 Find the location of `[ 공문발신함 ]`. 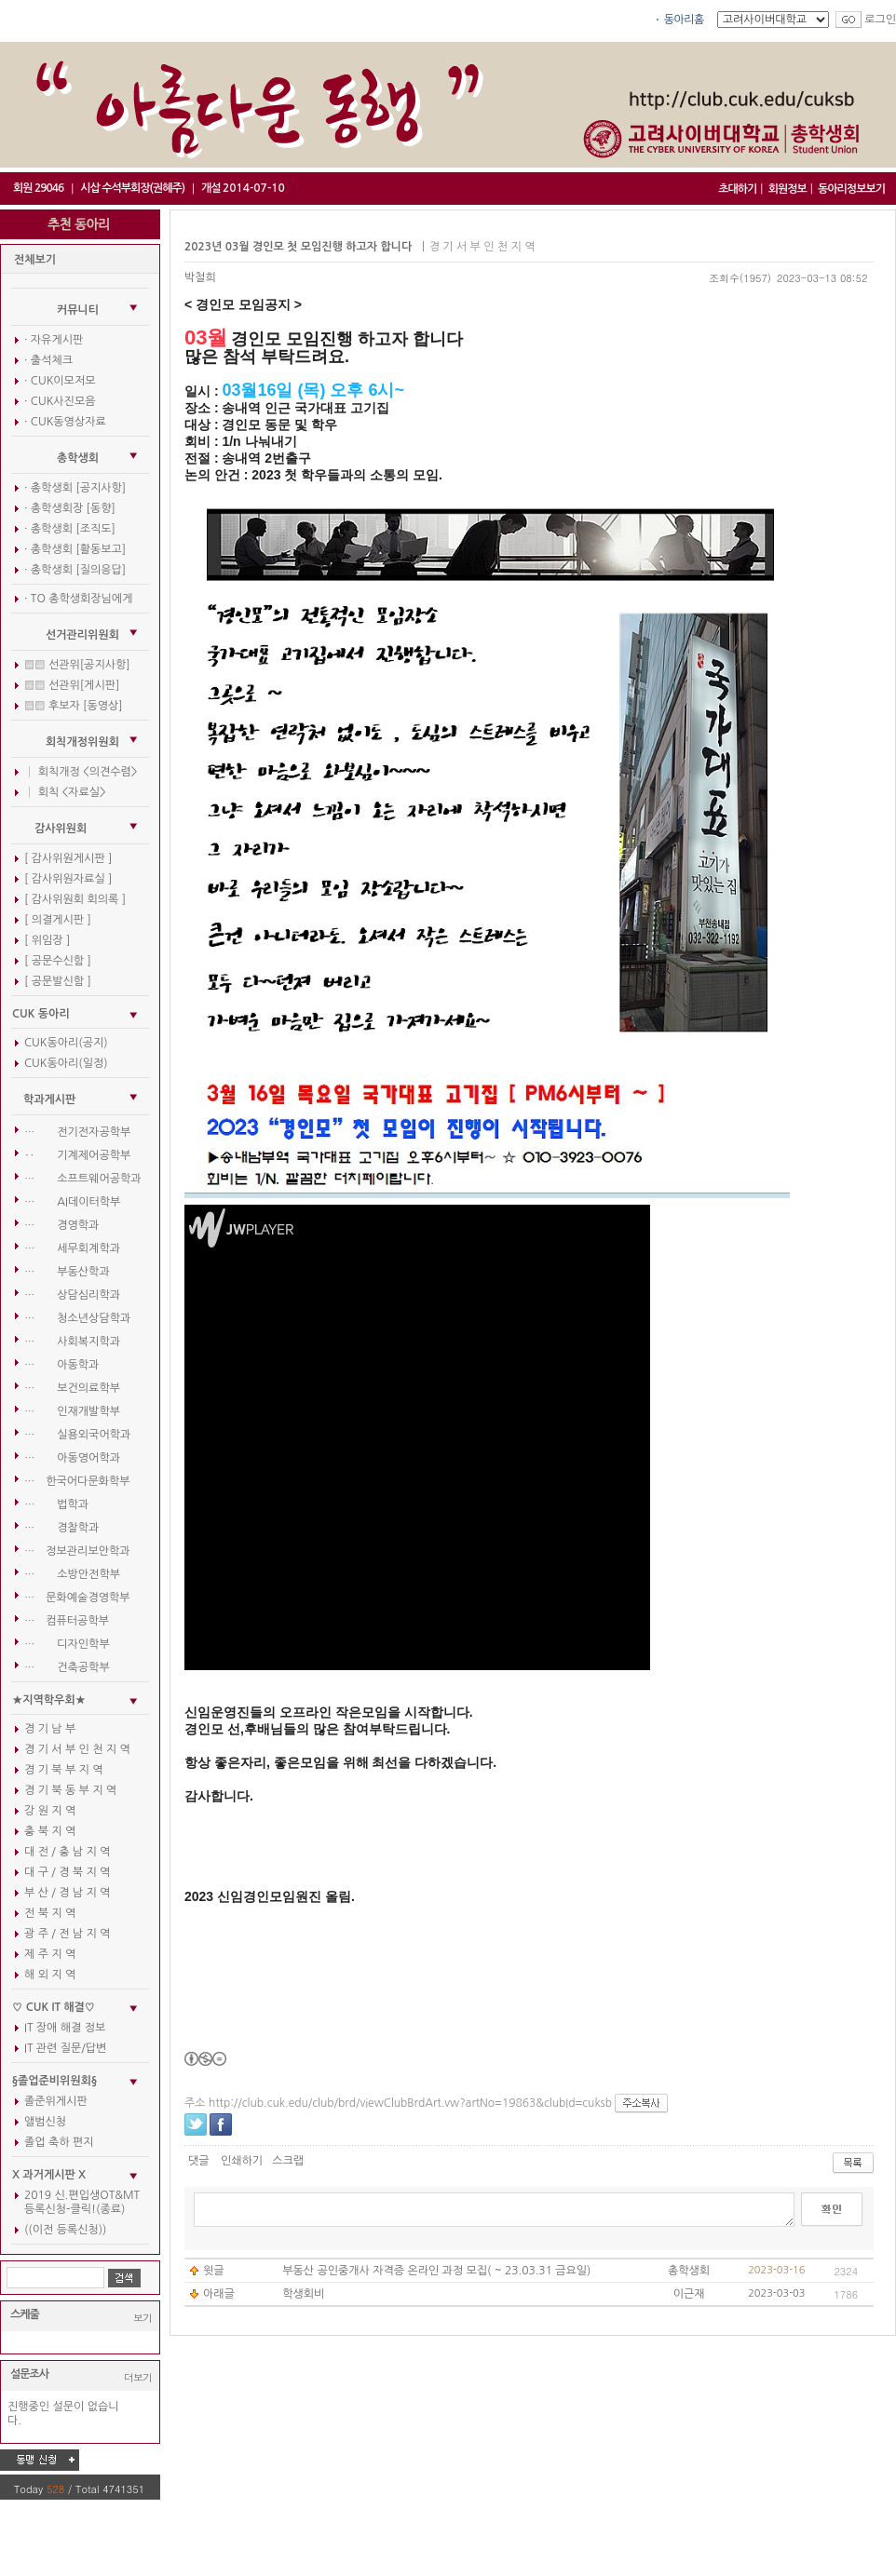

[ 공문발신함 ] is located at coordinates (57, 981).